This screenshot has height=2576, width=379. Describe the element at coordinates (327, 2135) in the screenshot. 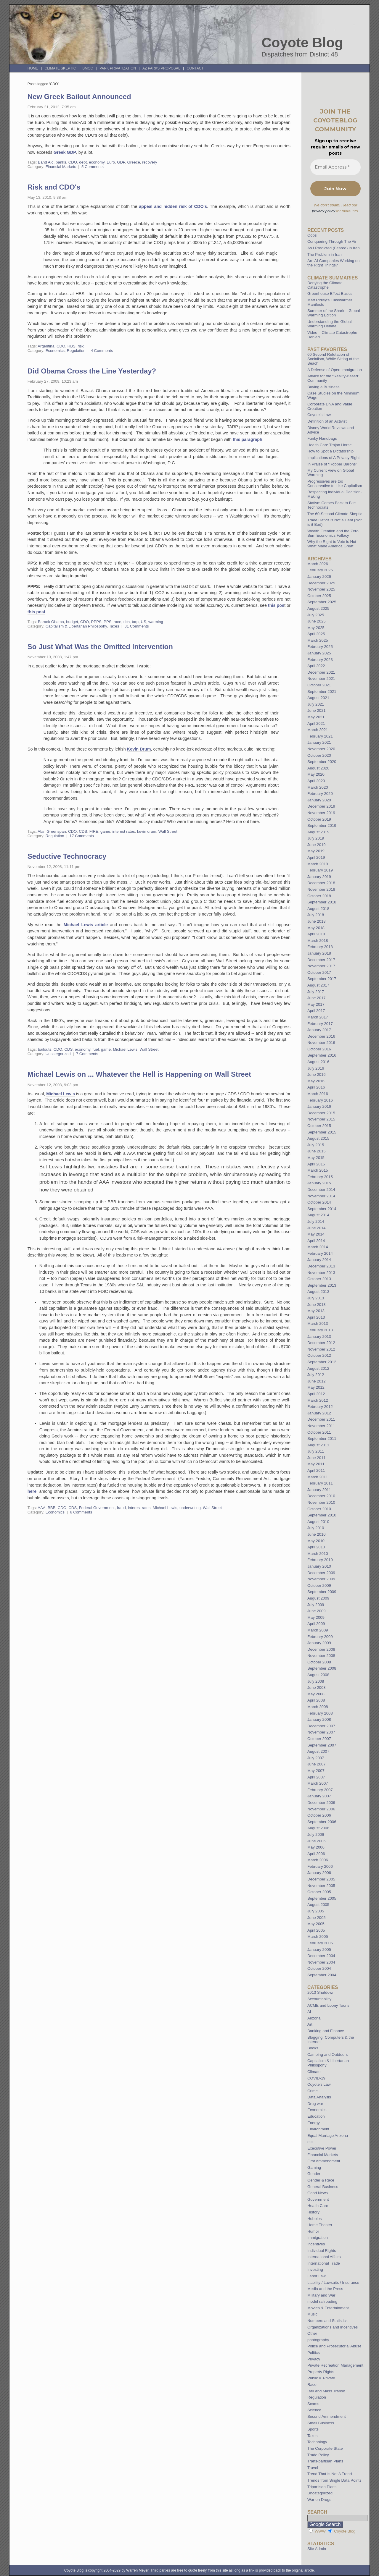

I see `Equal Marriage Arizona` at that location.